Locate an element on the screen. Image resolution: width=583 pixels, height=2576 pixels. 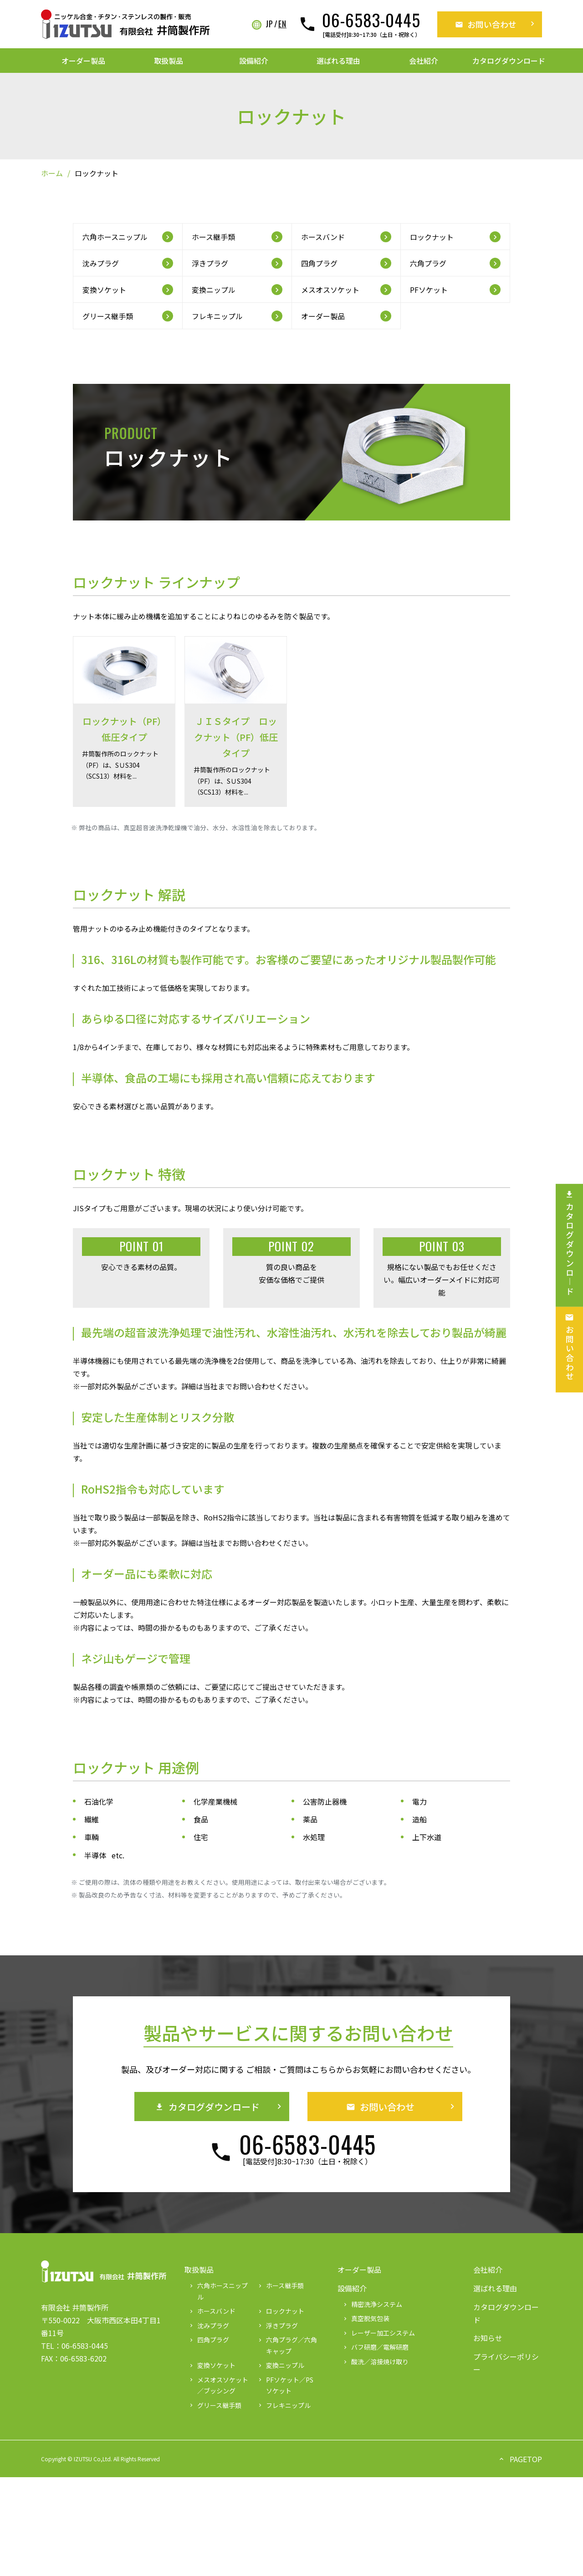
精密洗浄システム is located at coordinates (372, 2304).